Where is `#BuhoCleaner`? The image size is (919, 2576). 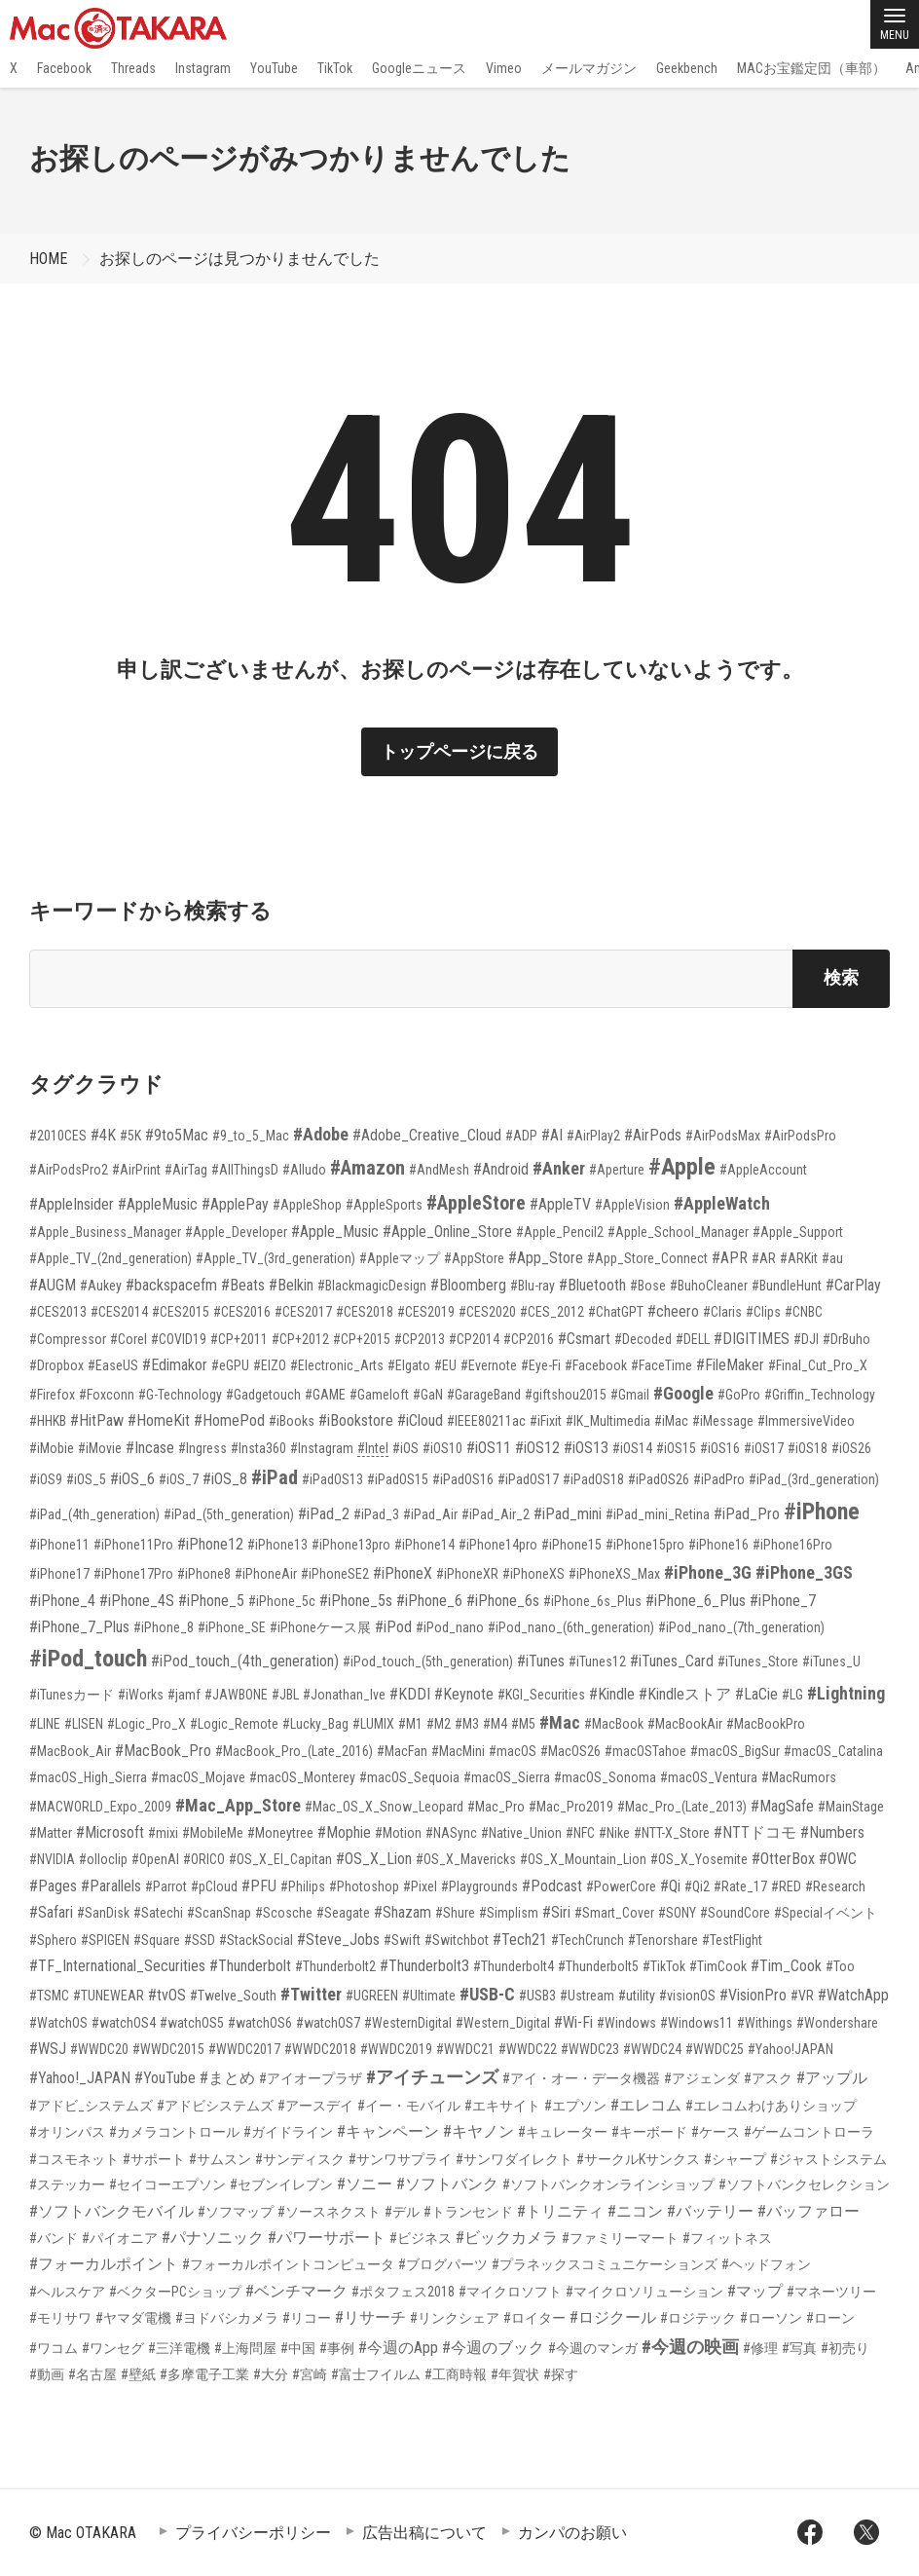 #BuhoCleaner is located at coordinates (709, 1285).